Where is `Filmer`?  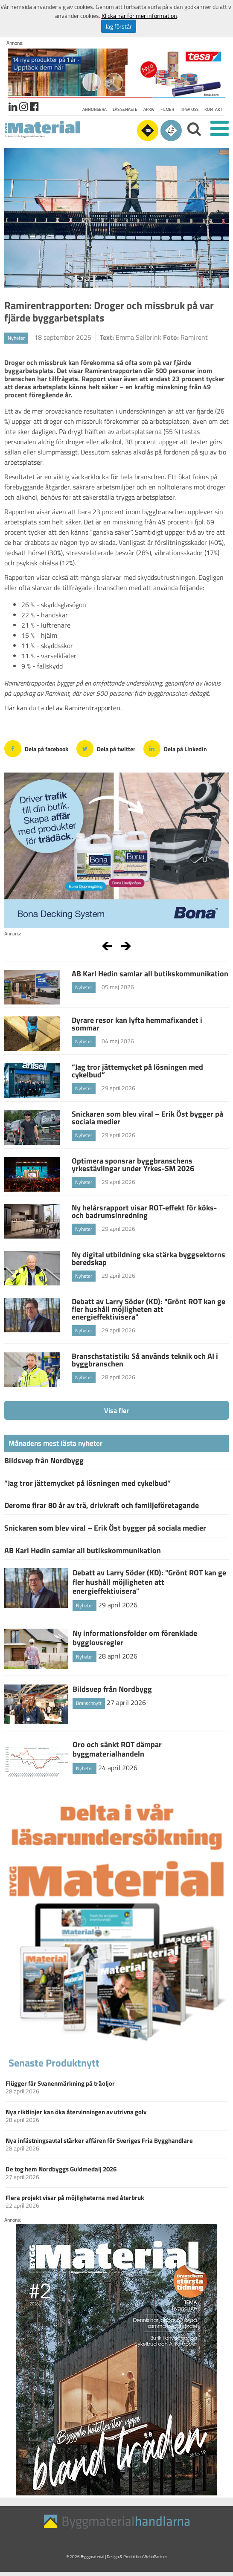 Filmer is located at coordinates (167, 109).